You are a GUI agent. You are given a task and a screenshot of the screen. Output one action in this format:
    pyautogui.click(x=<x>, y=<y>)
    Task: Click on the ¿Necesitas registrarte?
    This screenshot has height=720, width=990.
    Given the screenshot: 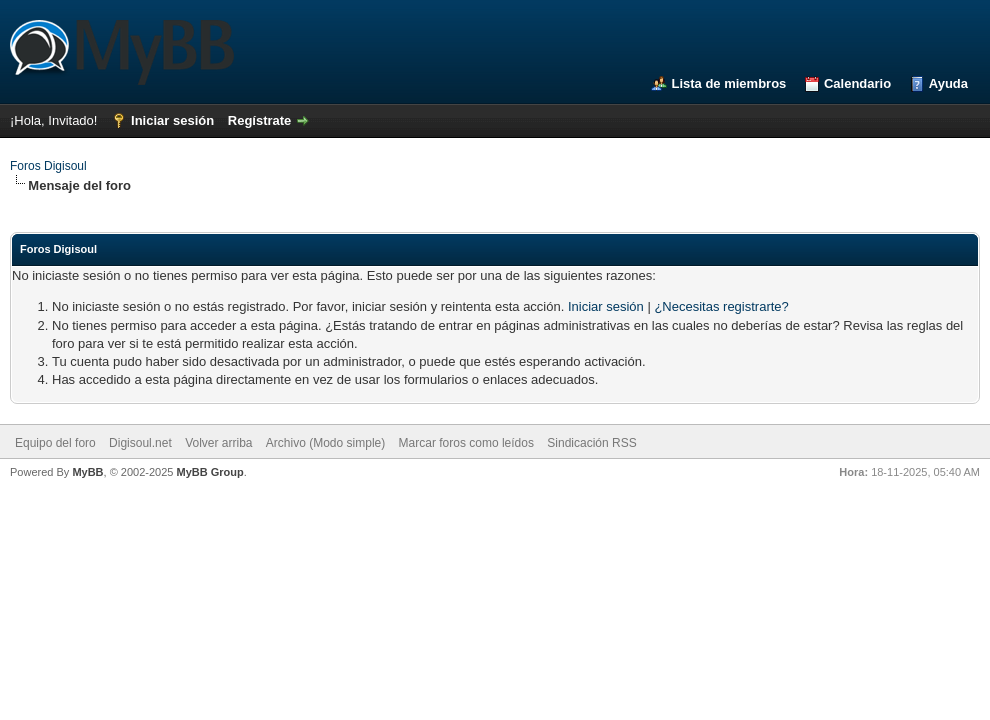 What is the action you would take?
    pyautogui.click(x=721, y=306)
    